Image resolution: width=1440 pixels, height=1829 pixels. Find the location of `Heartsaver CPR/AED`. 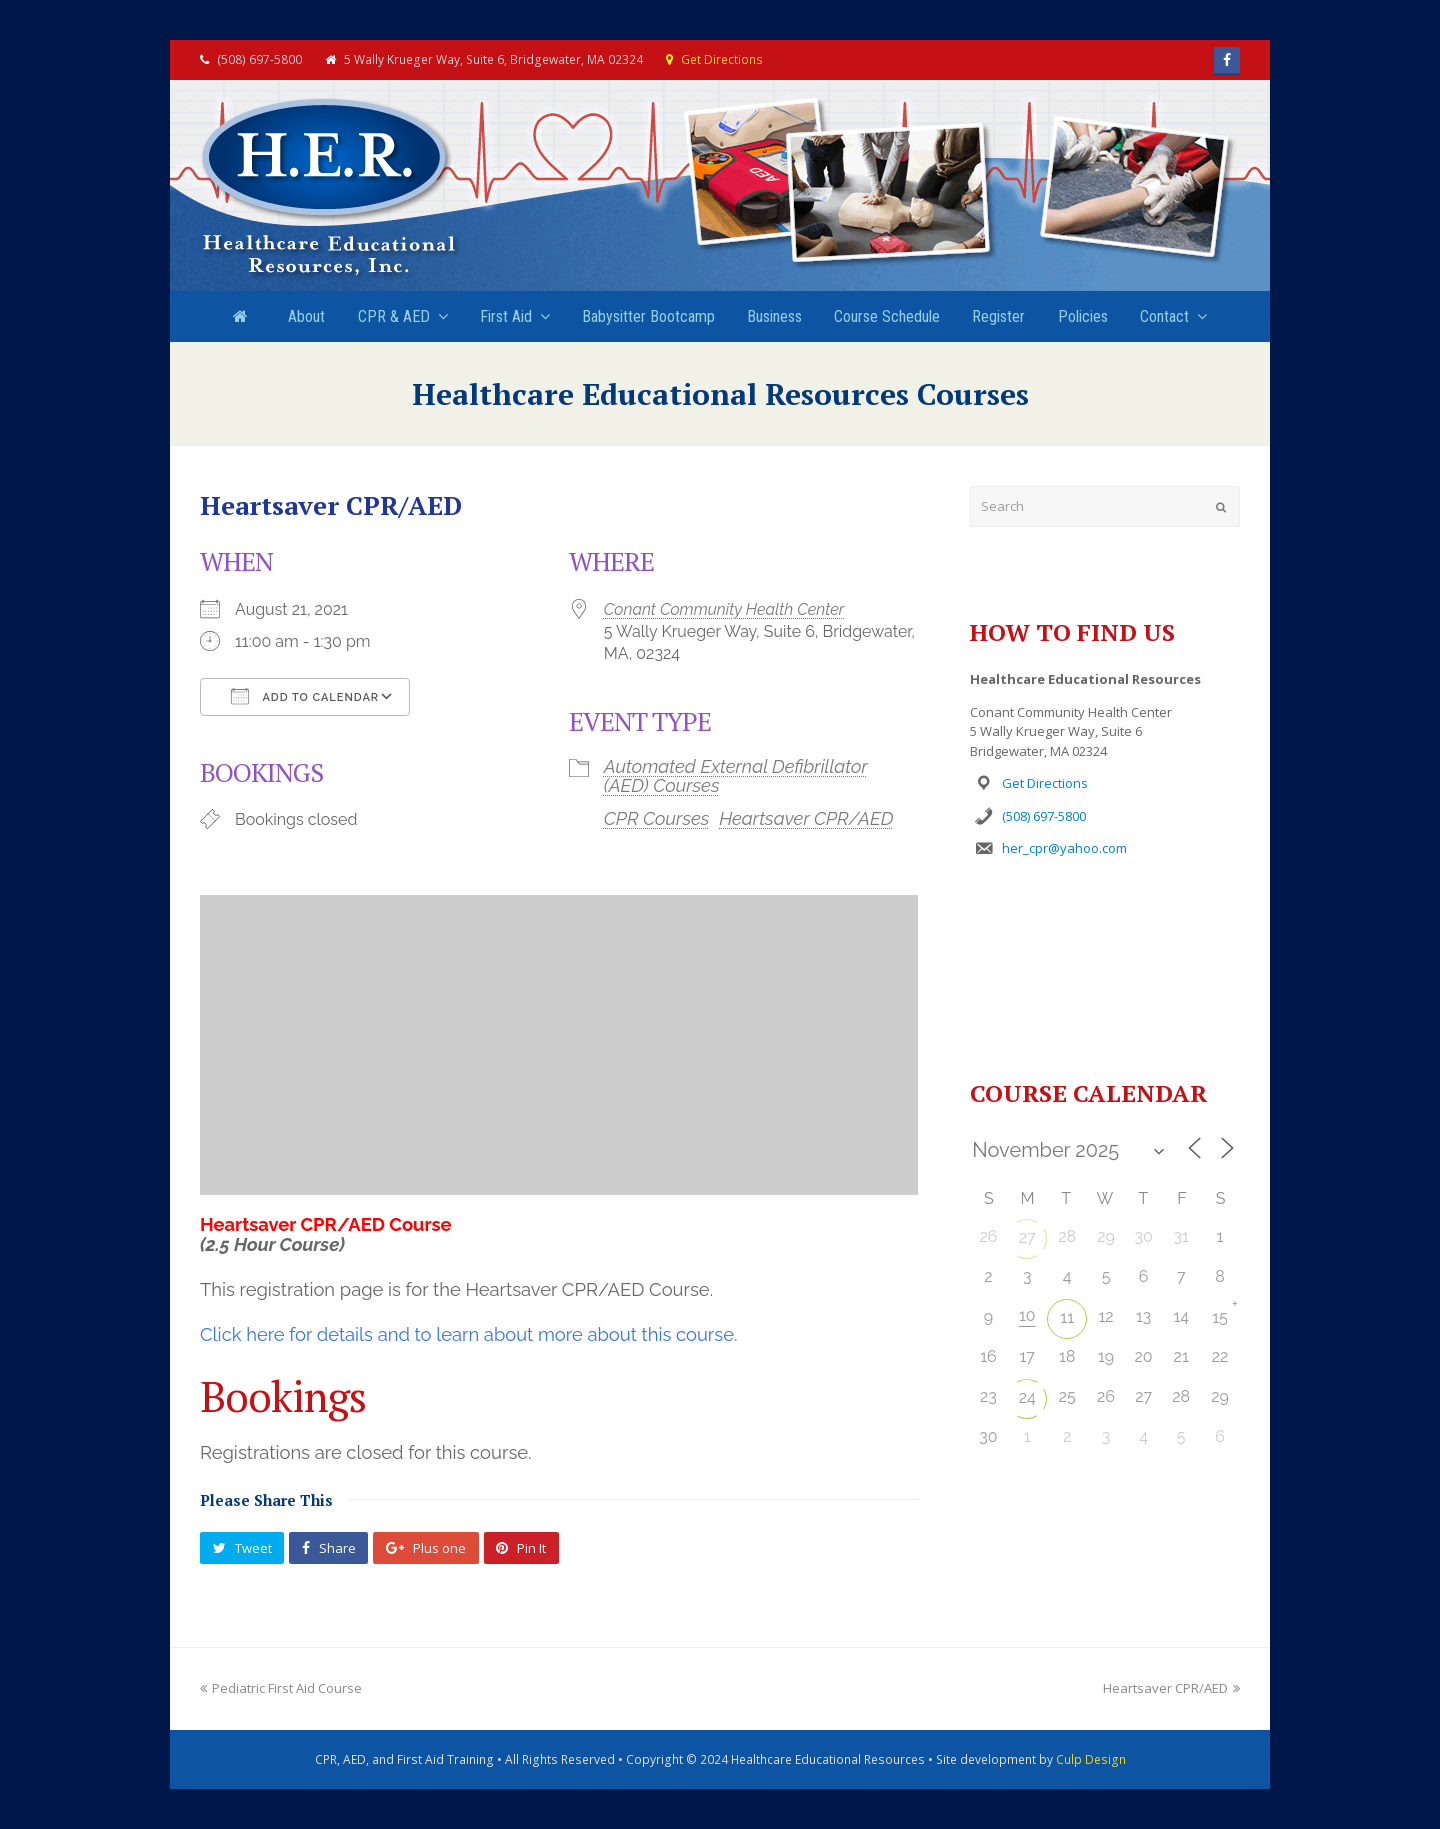

Heartsaver CPR/AED is located at coordinates (806, 818).